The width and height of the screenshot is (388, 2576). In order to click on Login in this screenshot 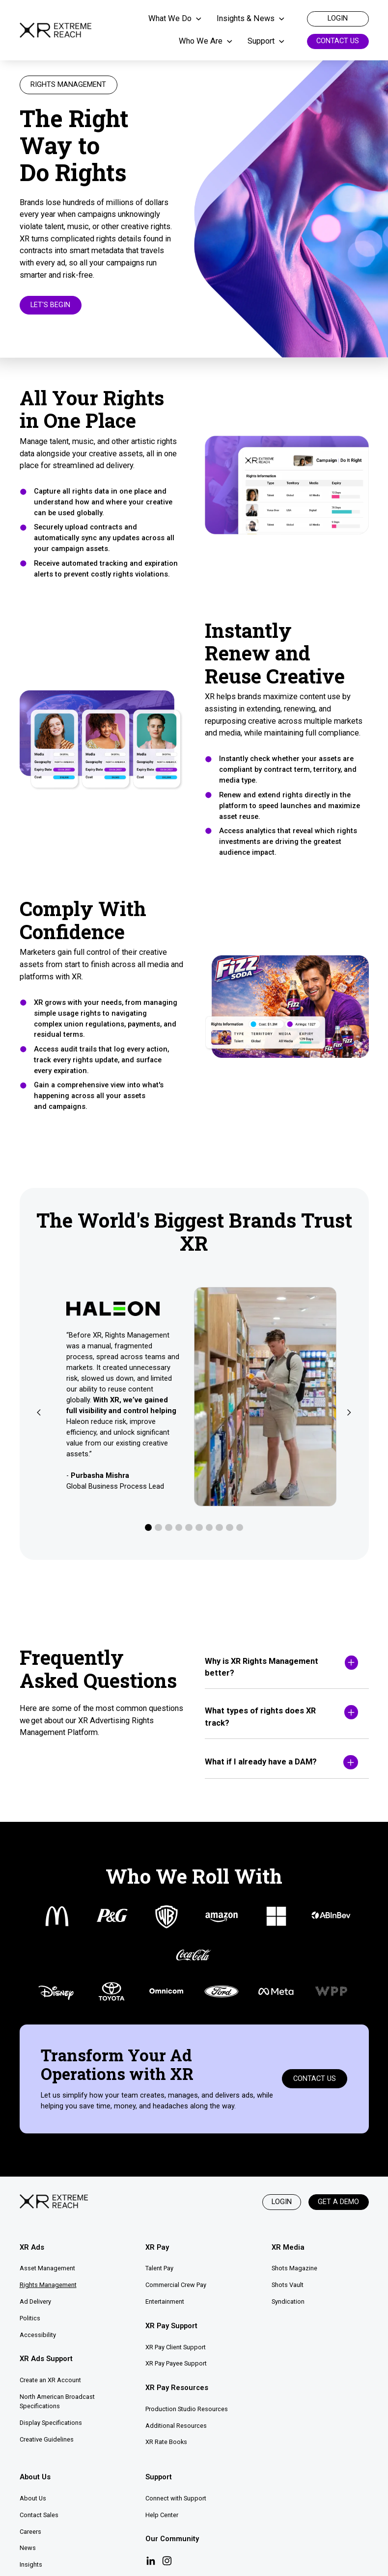, I will do `click(282, 2201)`.